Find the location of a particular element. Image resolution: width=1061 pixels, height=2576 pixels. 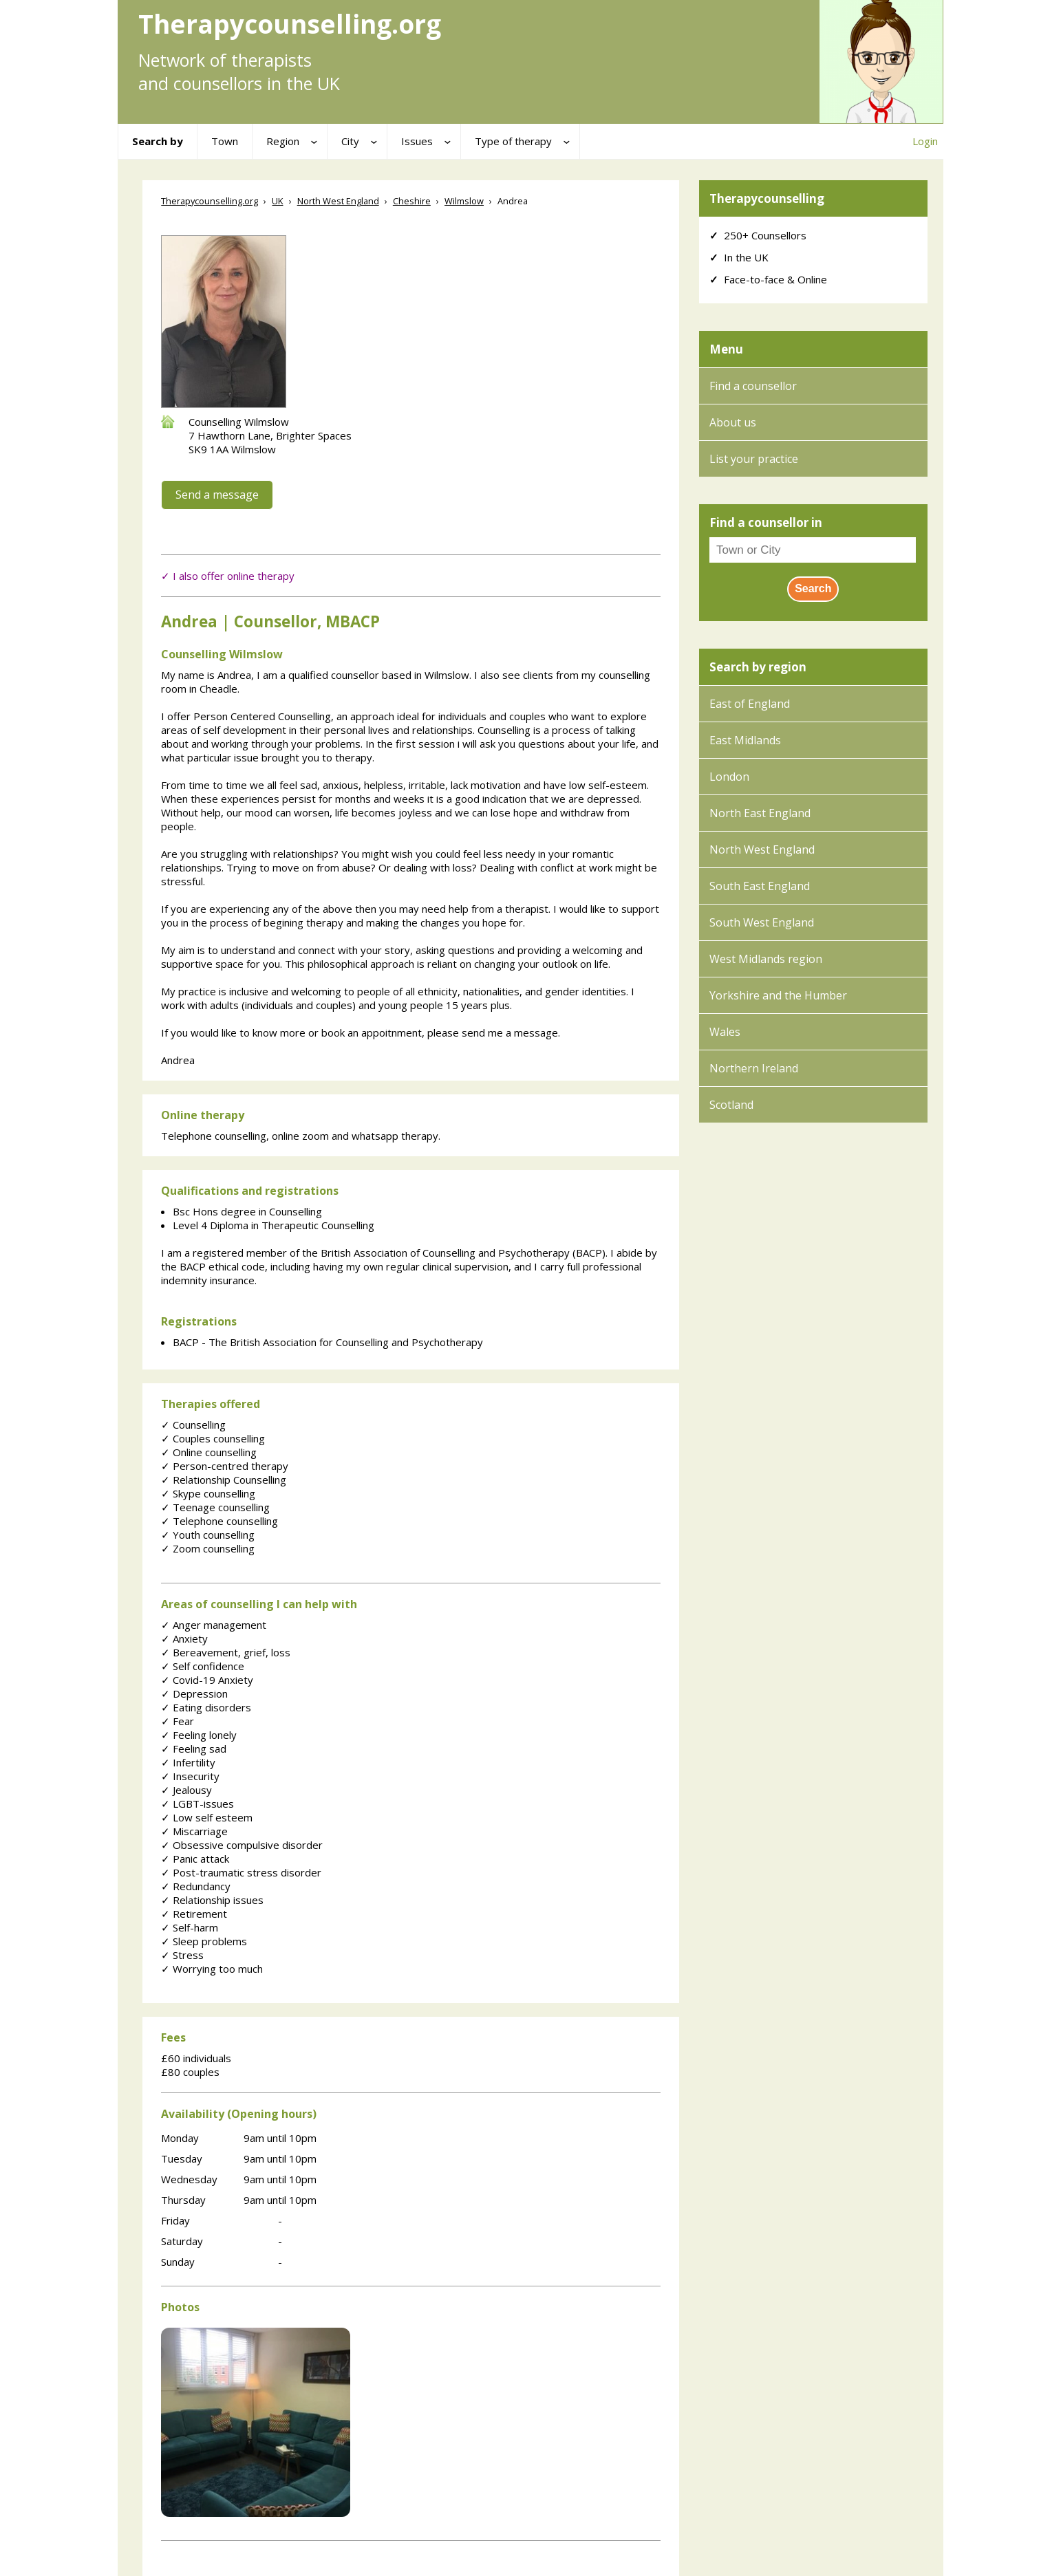

North West England is located at coordinates (762, 849).